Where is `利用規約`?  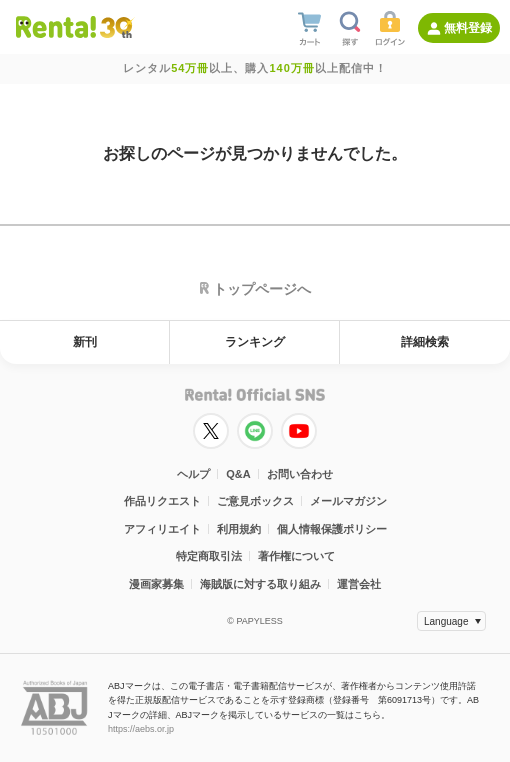
利用規約 is located at coordinates (239, 529).